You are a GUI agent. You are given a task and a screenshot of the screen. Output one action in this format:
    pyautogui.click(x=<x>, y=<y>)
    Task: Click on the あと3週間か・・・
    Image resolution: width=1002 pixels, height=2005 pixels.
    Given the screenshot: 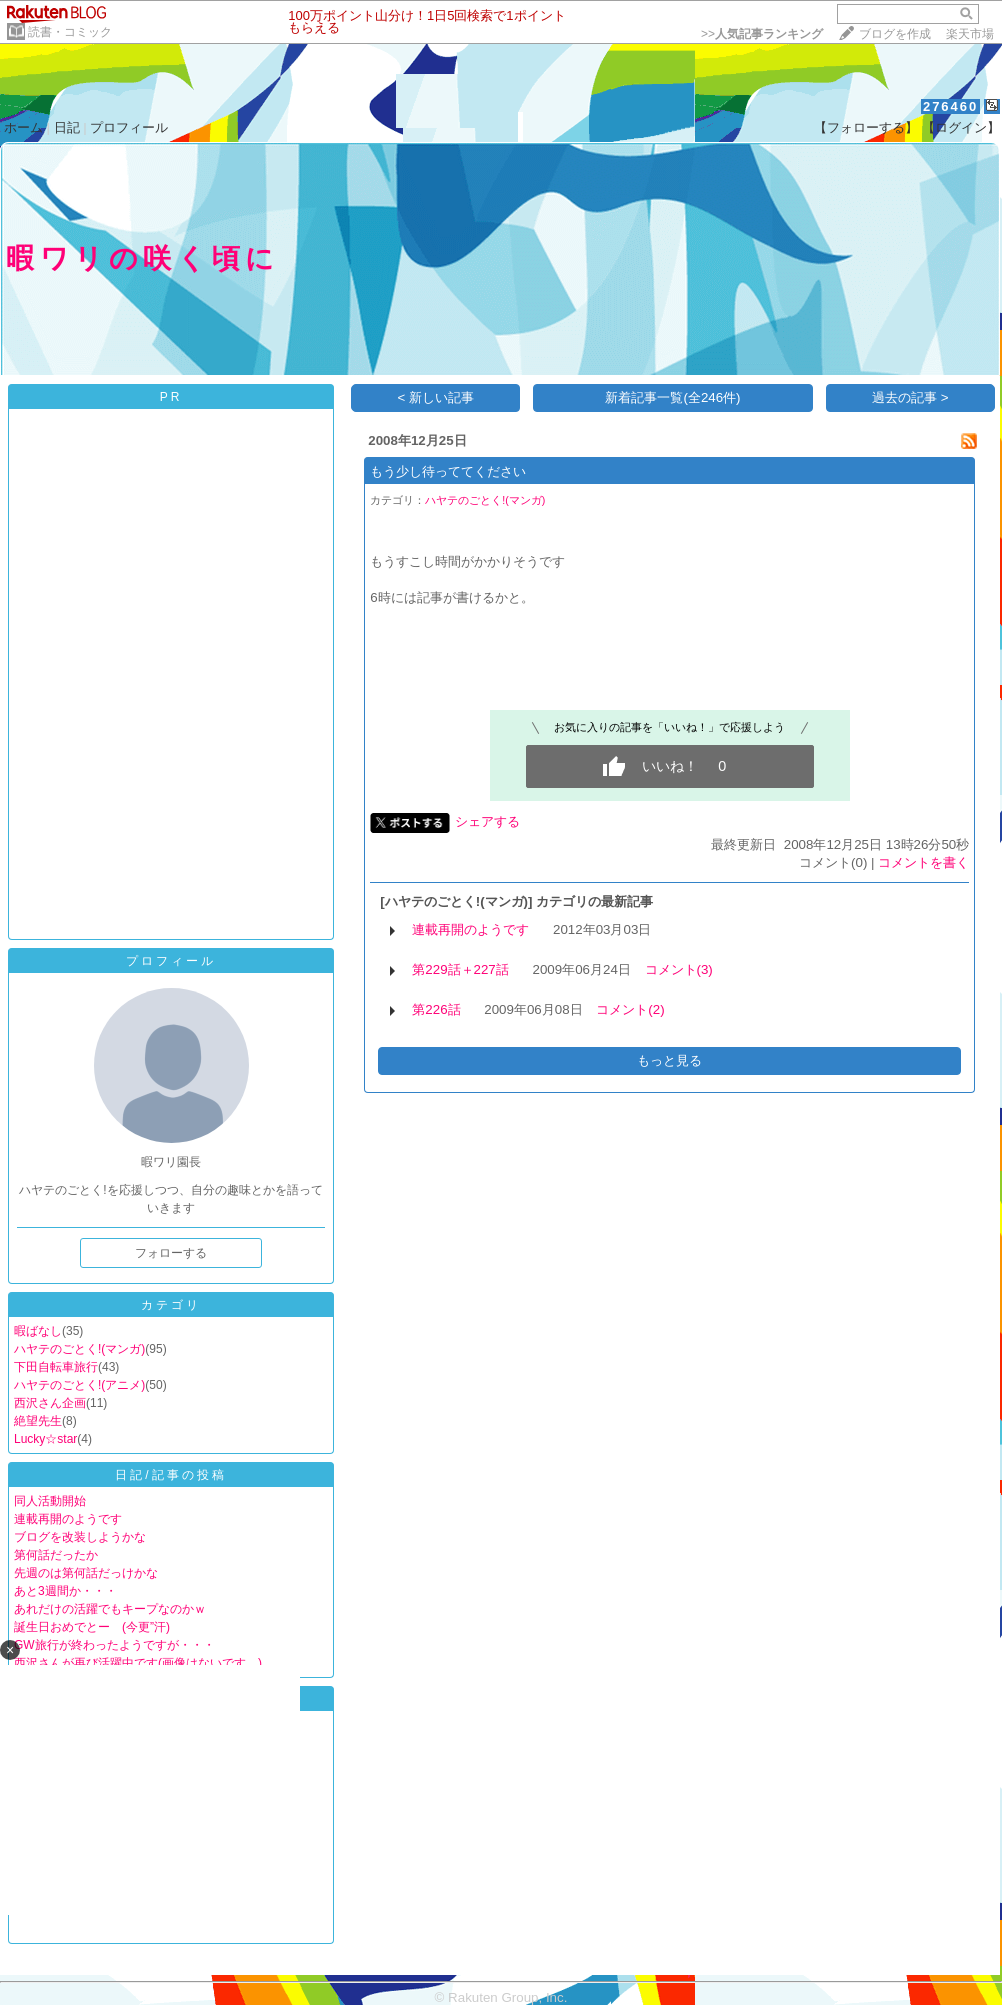 What is the action you would take?
    pyautogui.click(x=65, y=1591)
    